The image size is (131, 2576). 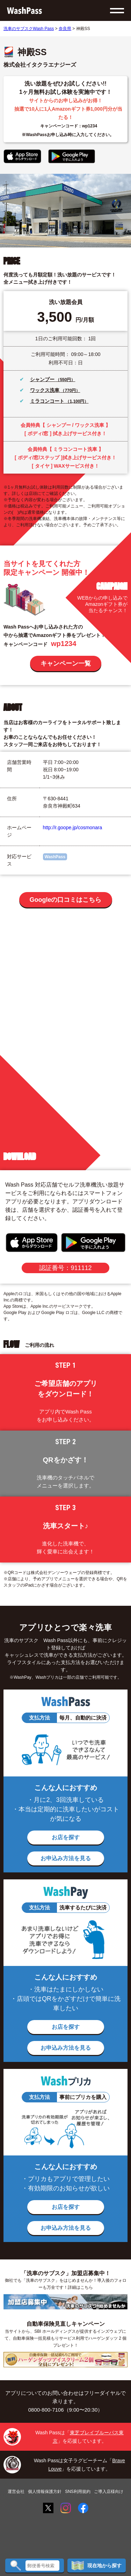 I want to click on お店を探す, so click(x=66, y=1837).